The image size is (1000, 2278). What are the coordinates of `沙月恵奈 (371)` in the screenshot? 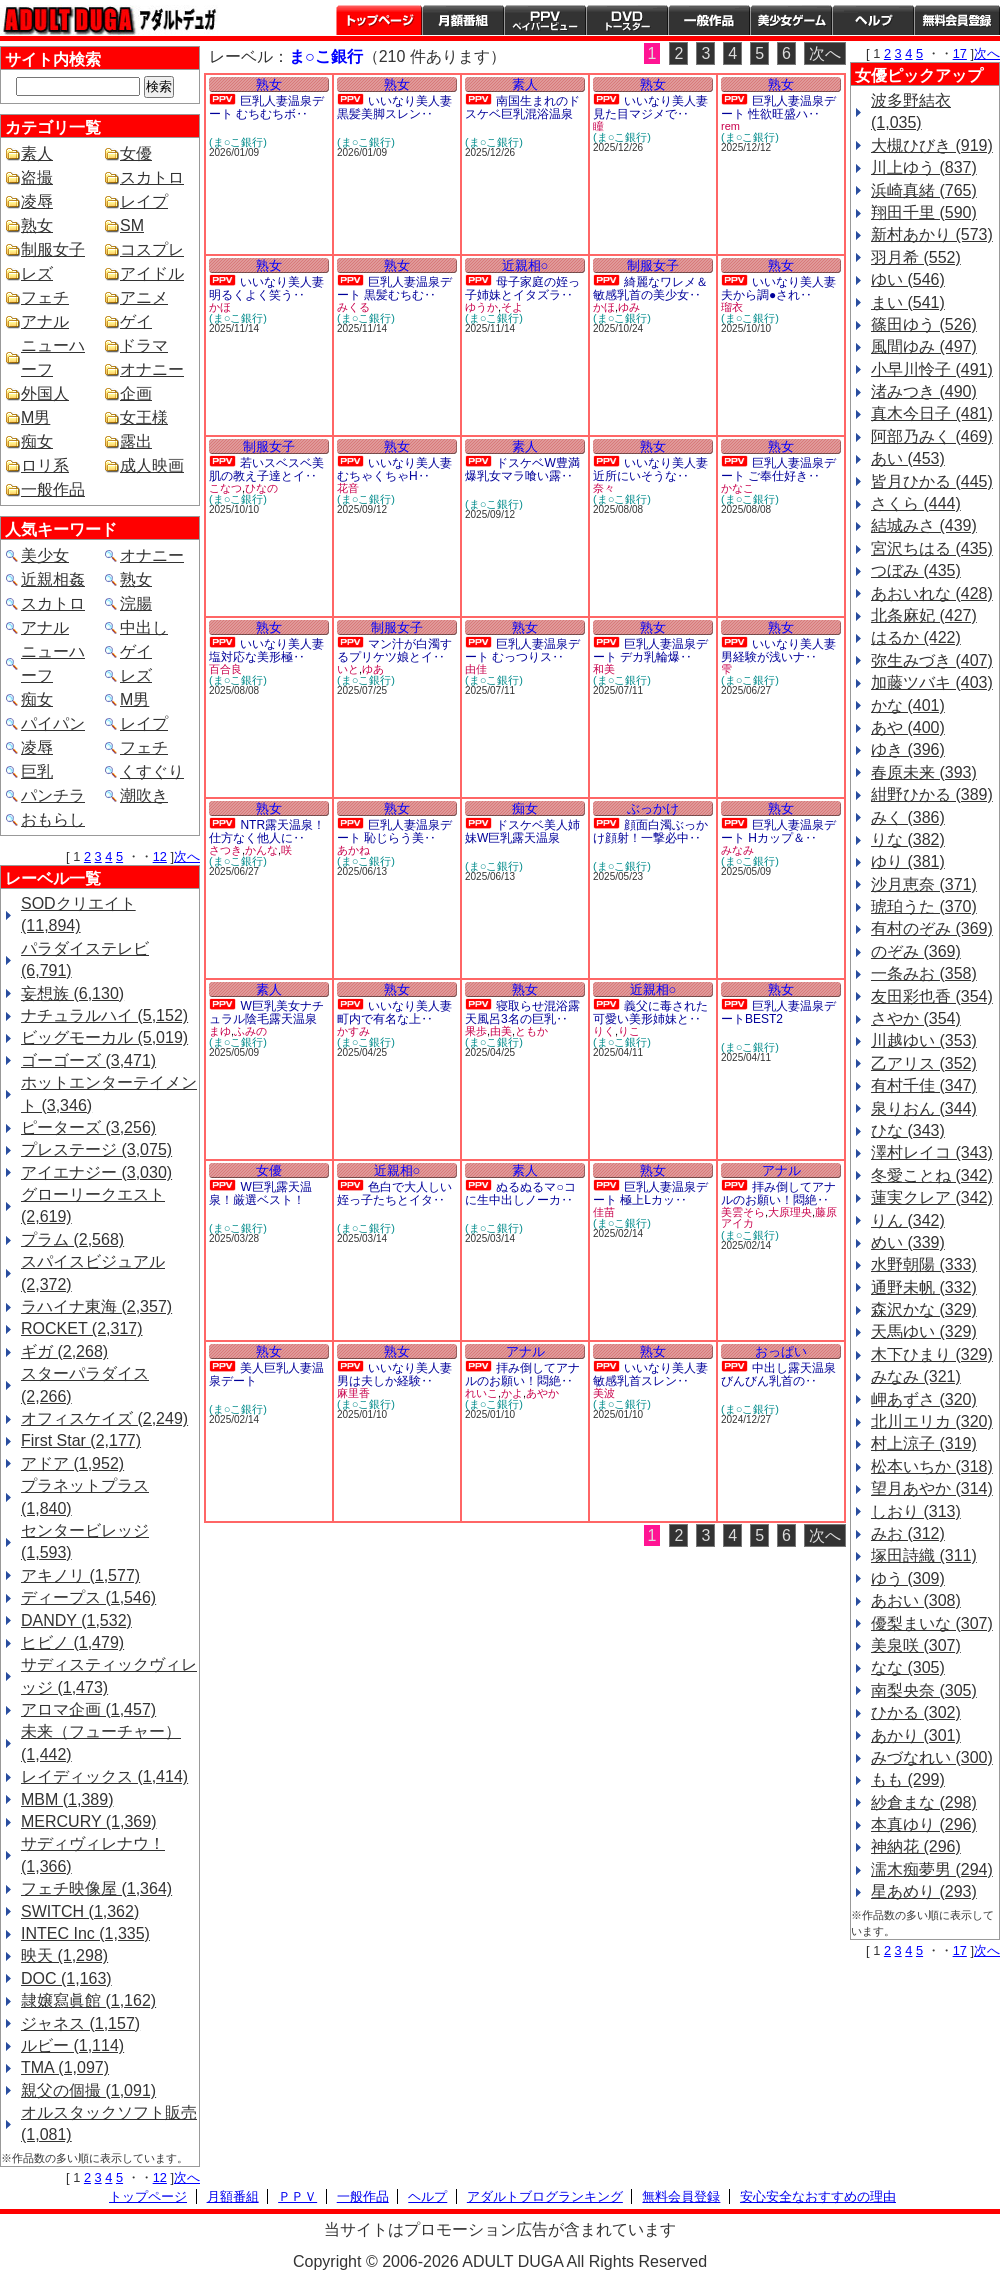 It's located at (924, 884).